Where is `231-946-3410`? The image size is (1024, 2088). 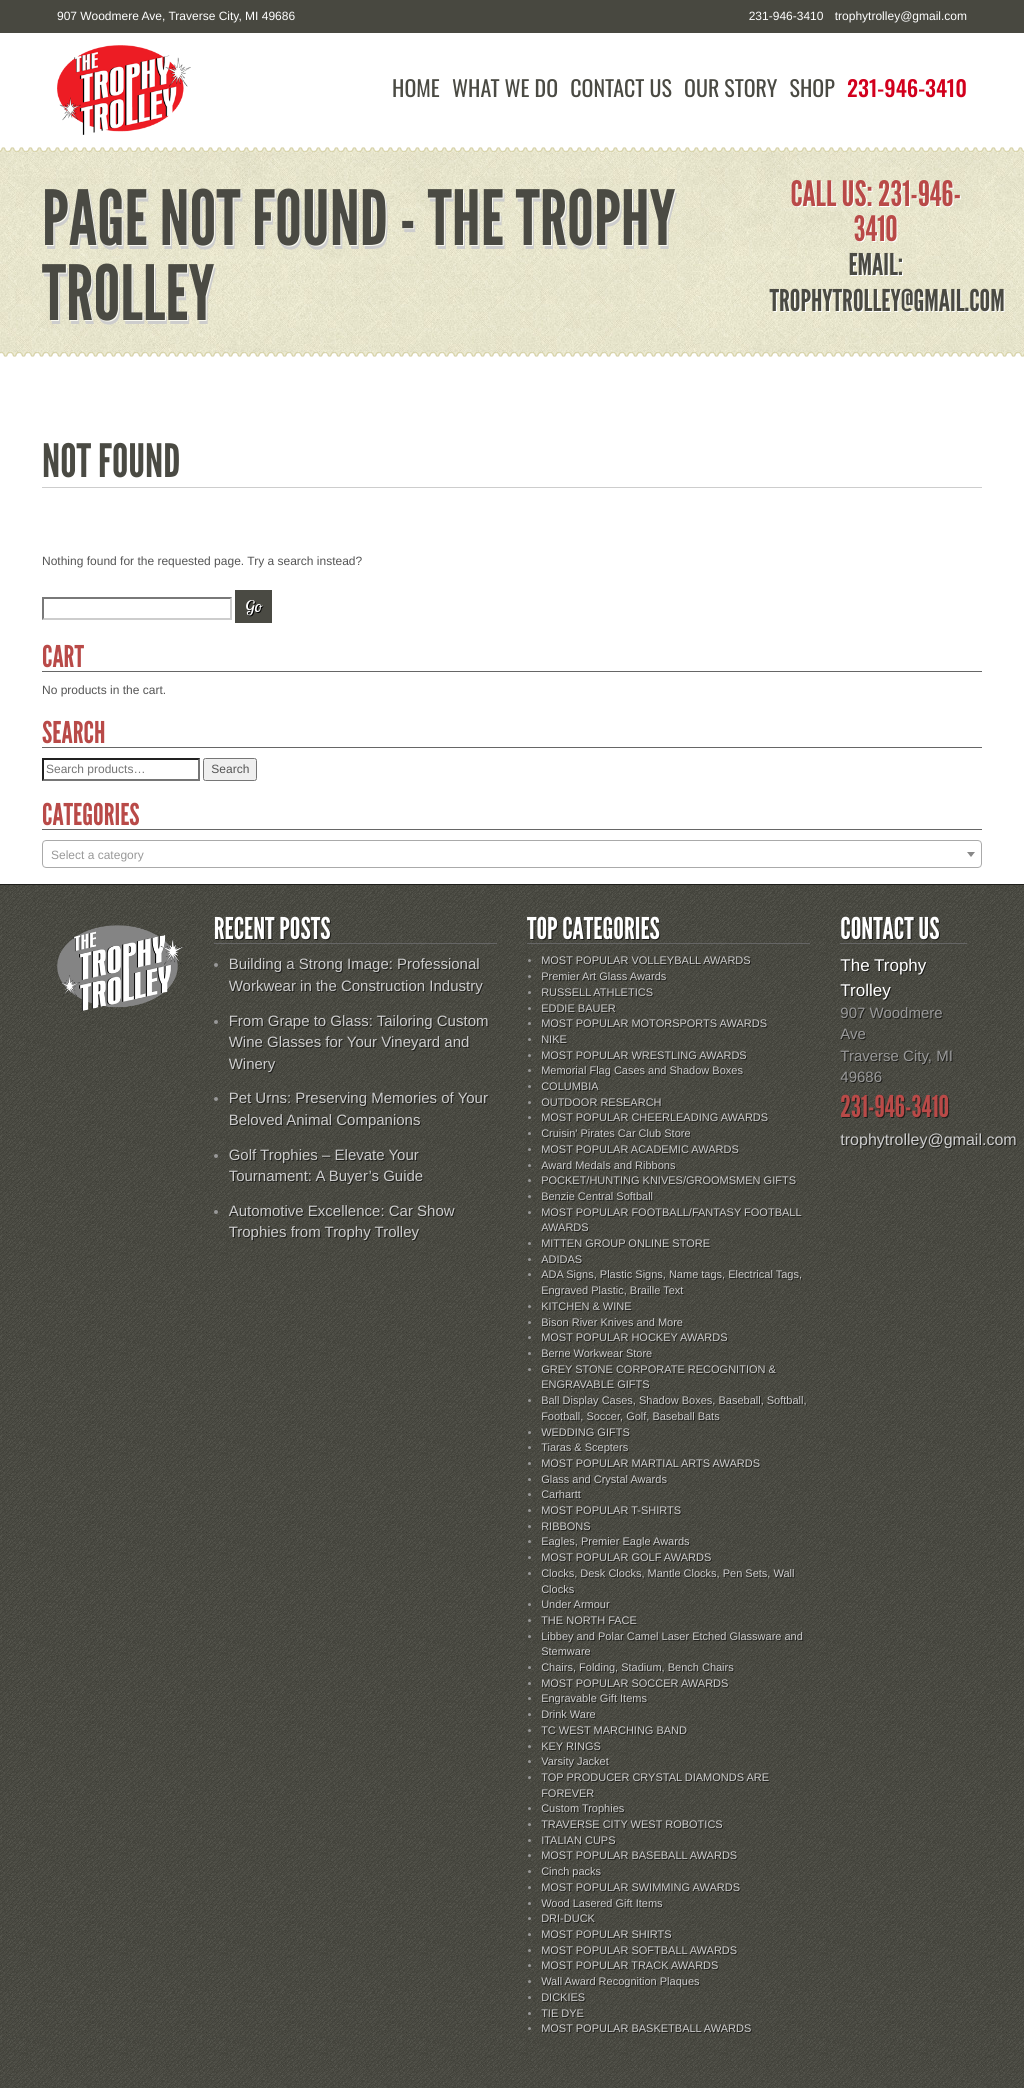
231-946-3410 is located at coordinates (907, 88).